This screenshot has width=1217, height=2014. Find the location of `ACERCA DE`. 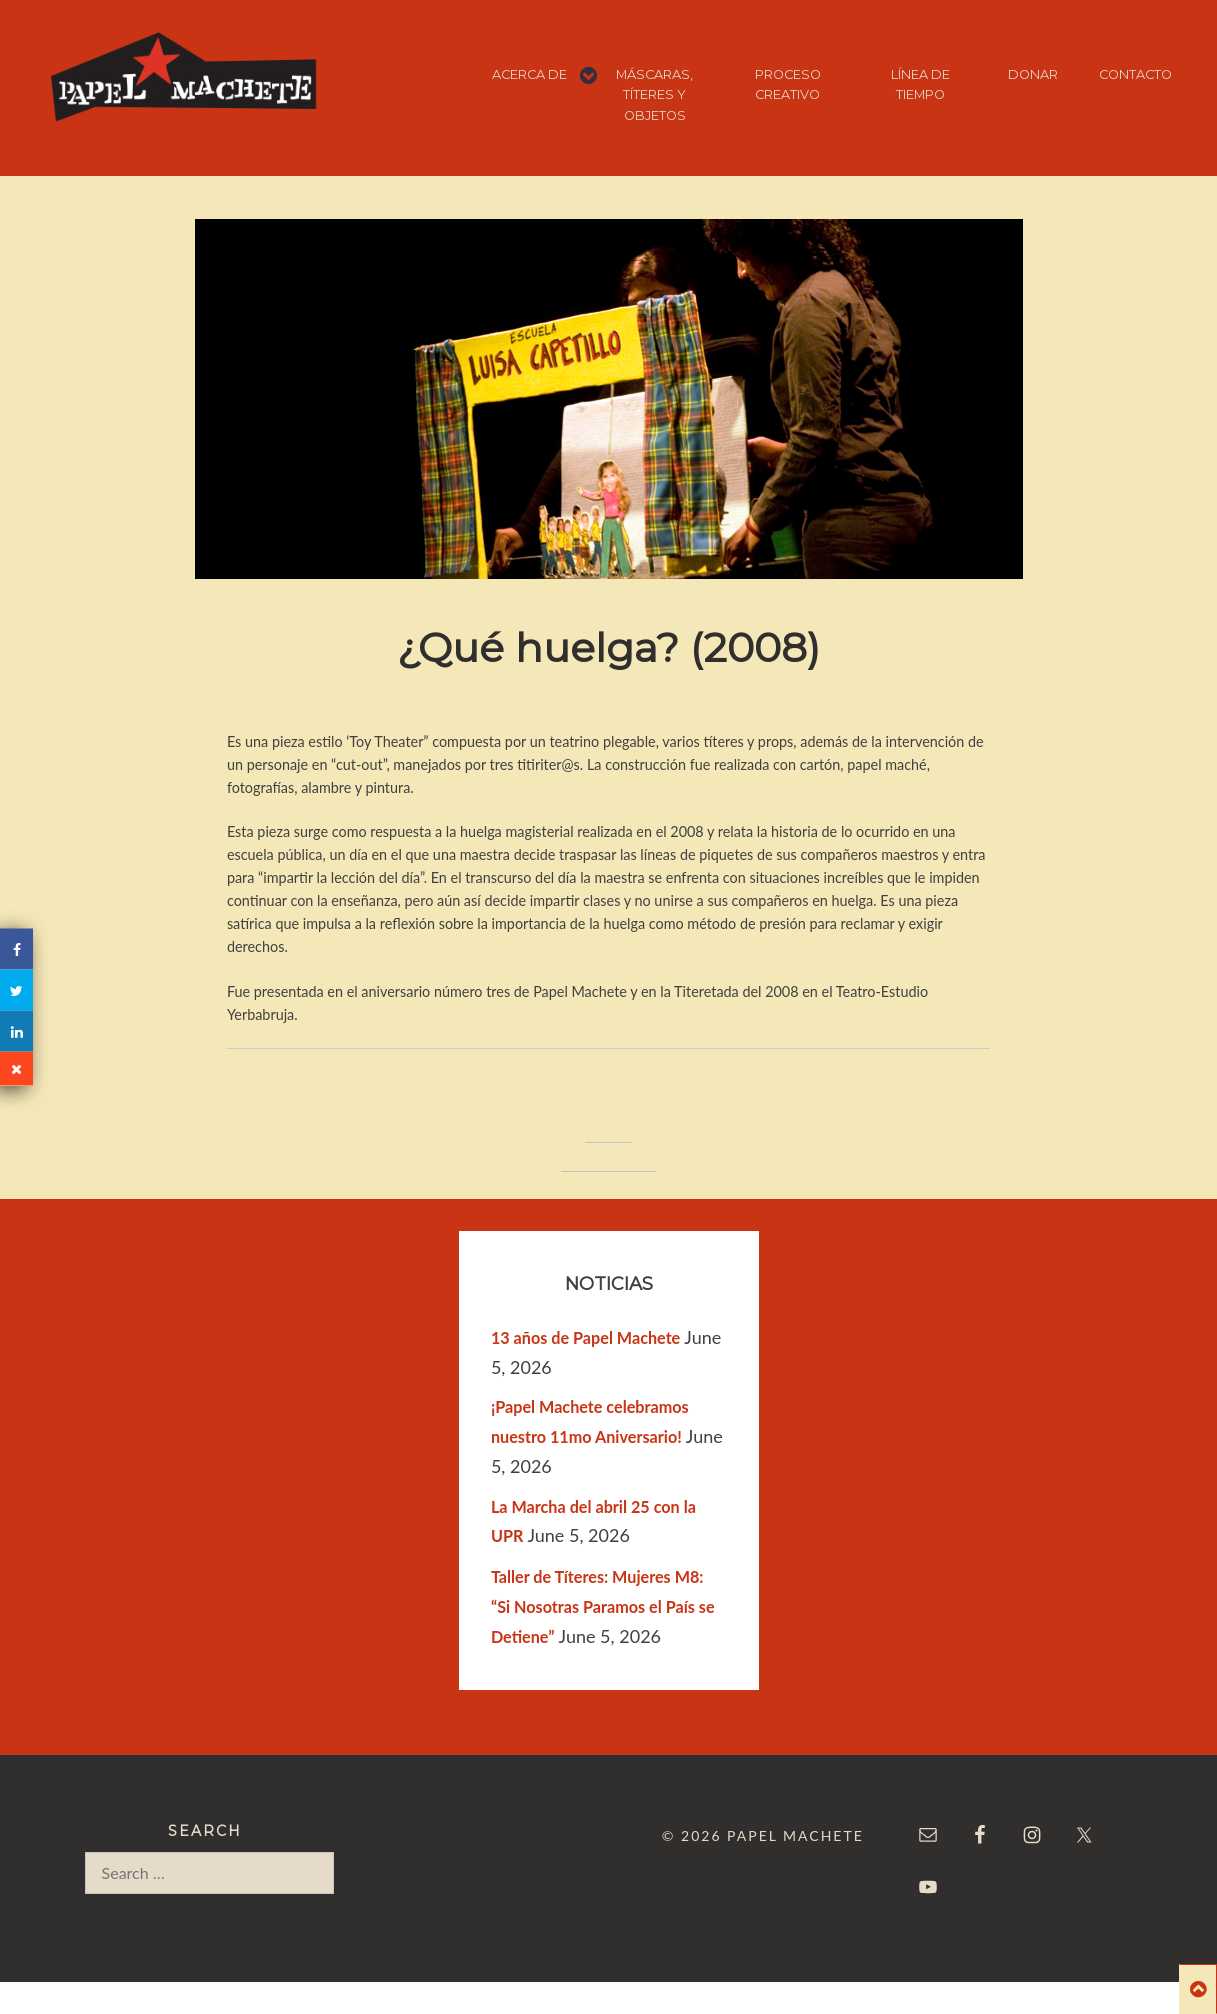

ACERCA DE is located at coordinates (529, 74).